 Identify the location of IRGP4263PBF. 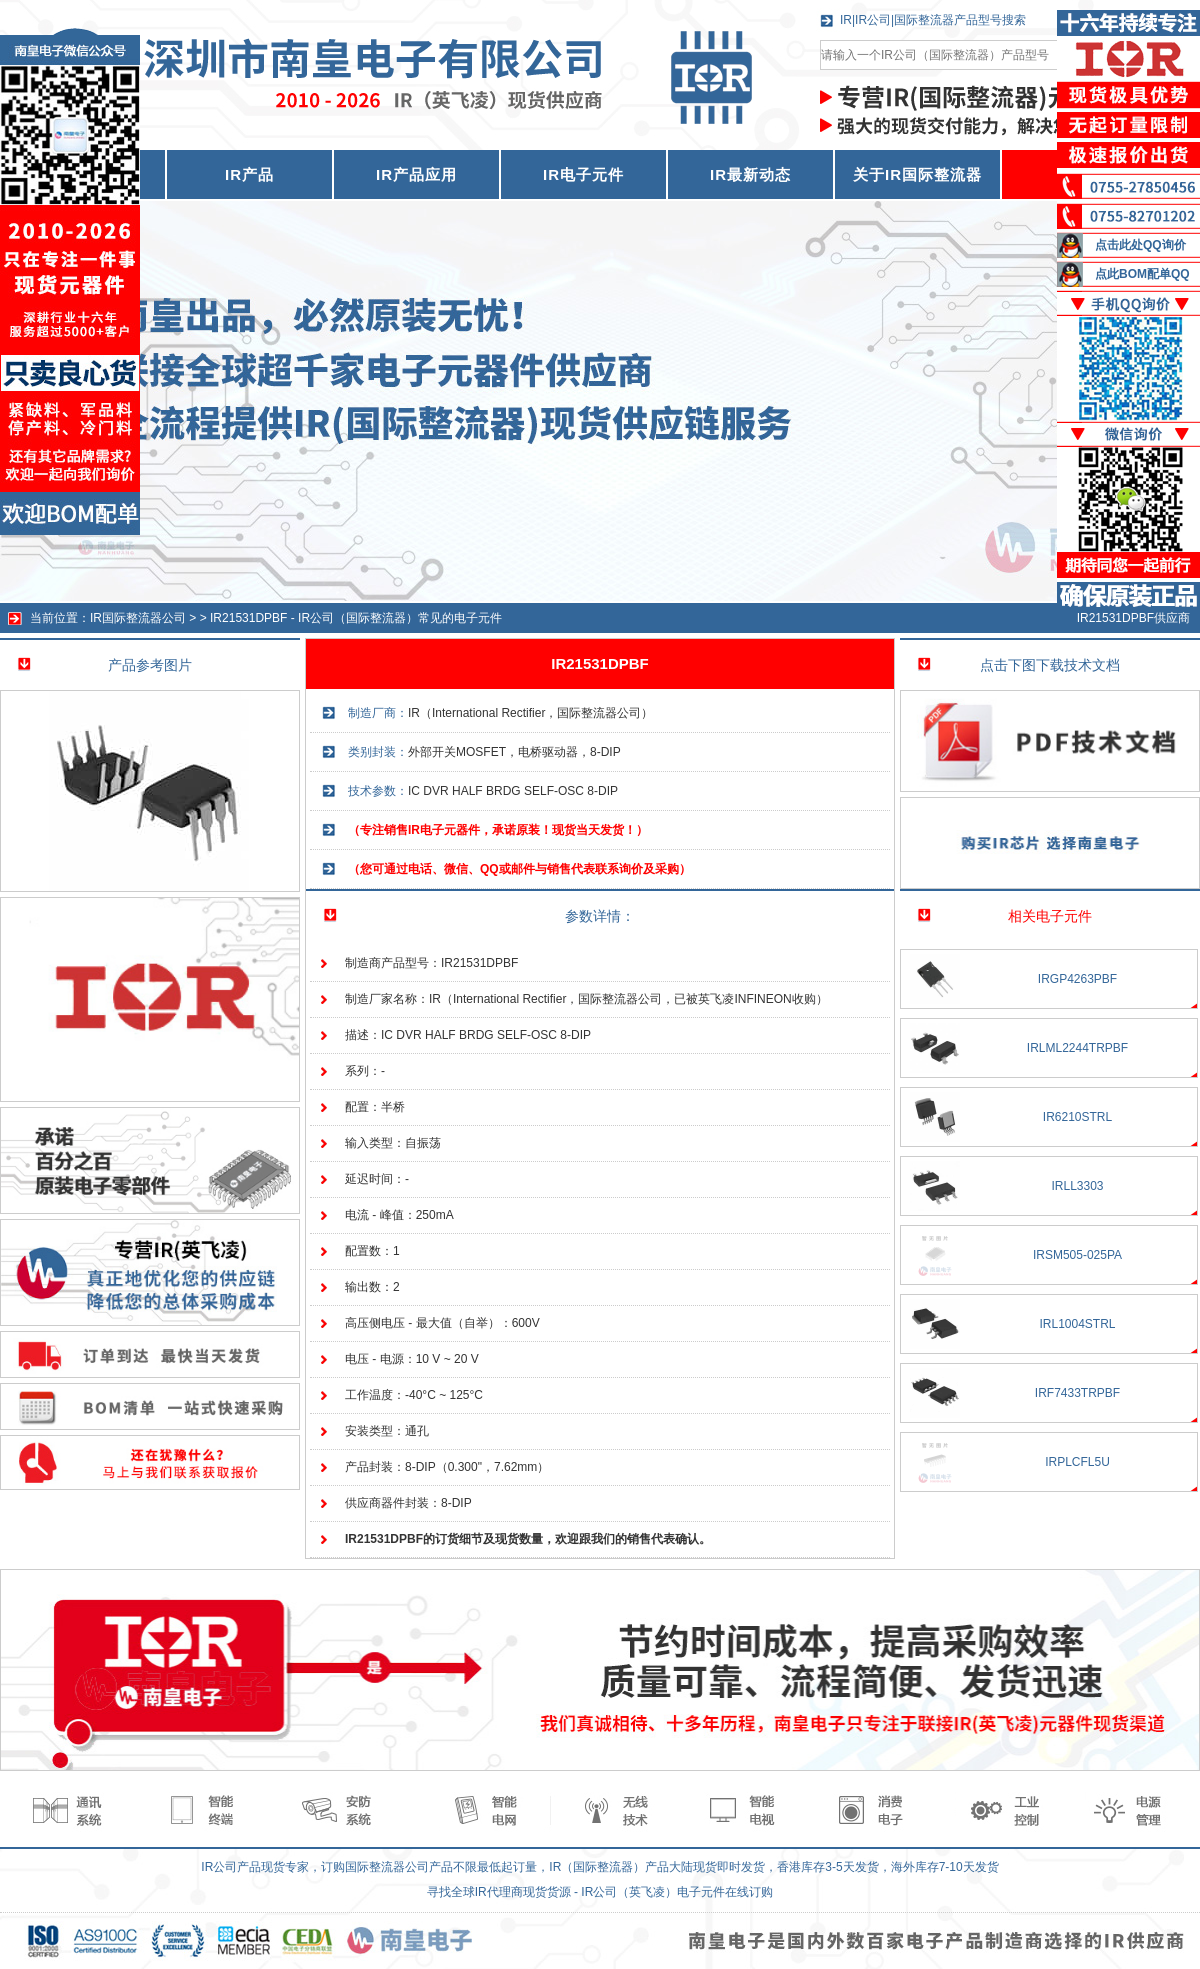
(1077, 979).